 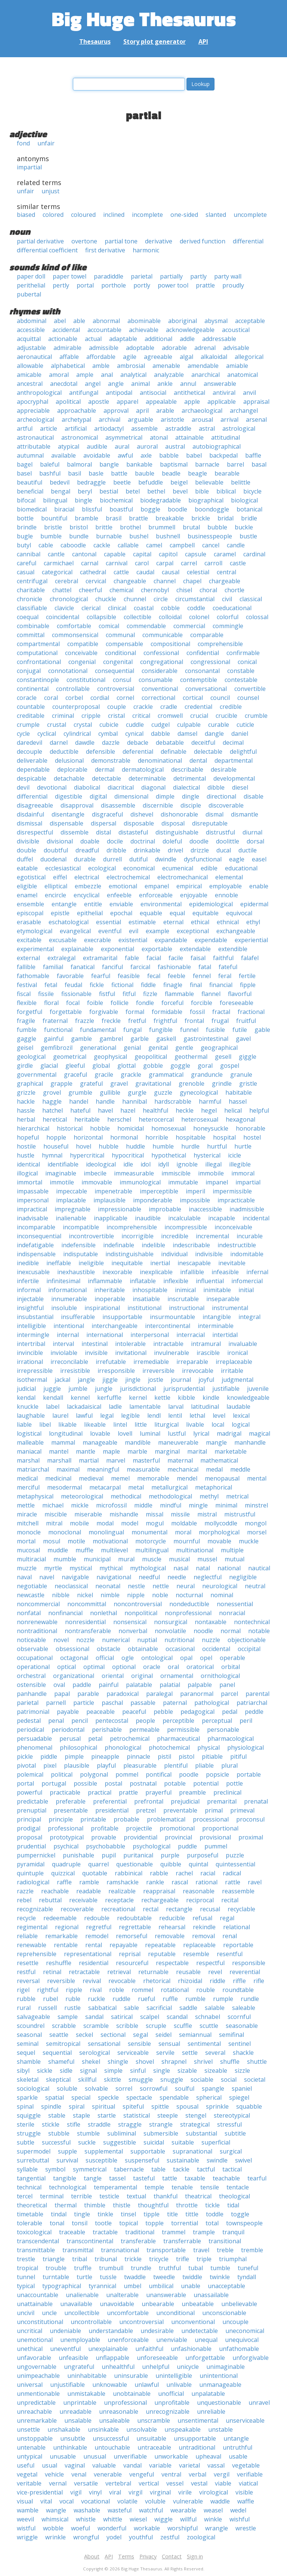 What do you see at coordinates (61, 1774) in the screenshot?
I see `political` at bounding box center [61, 1774].